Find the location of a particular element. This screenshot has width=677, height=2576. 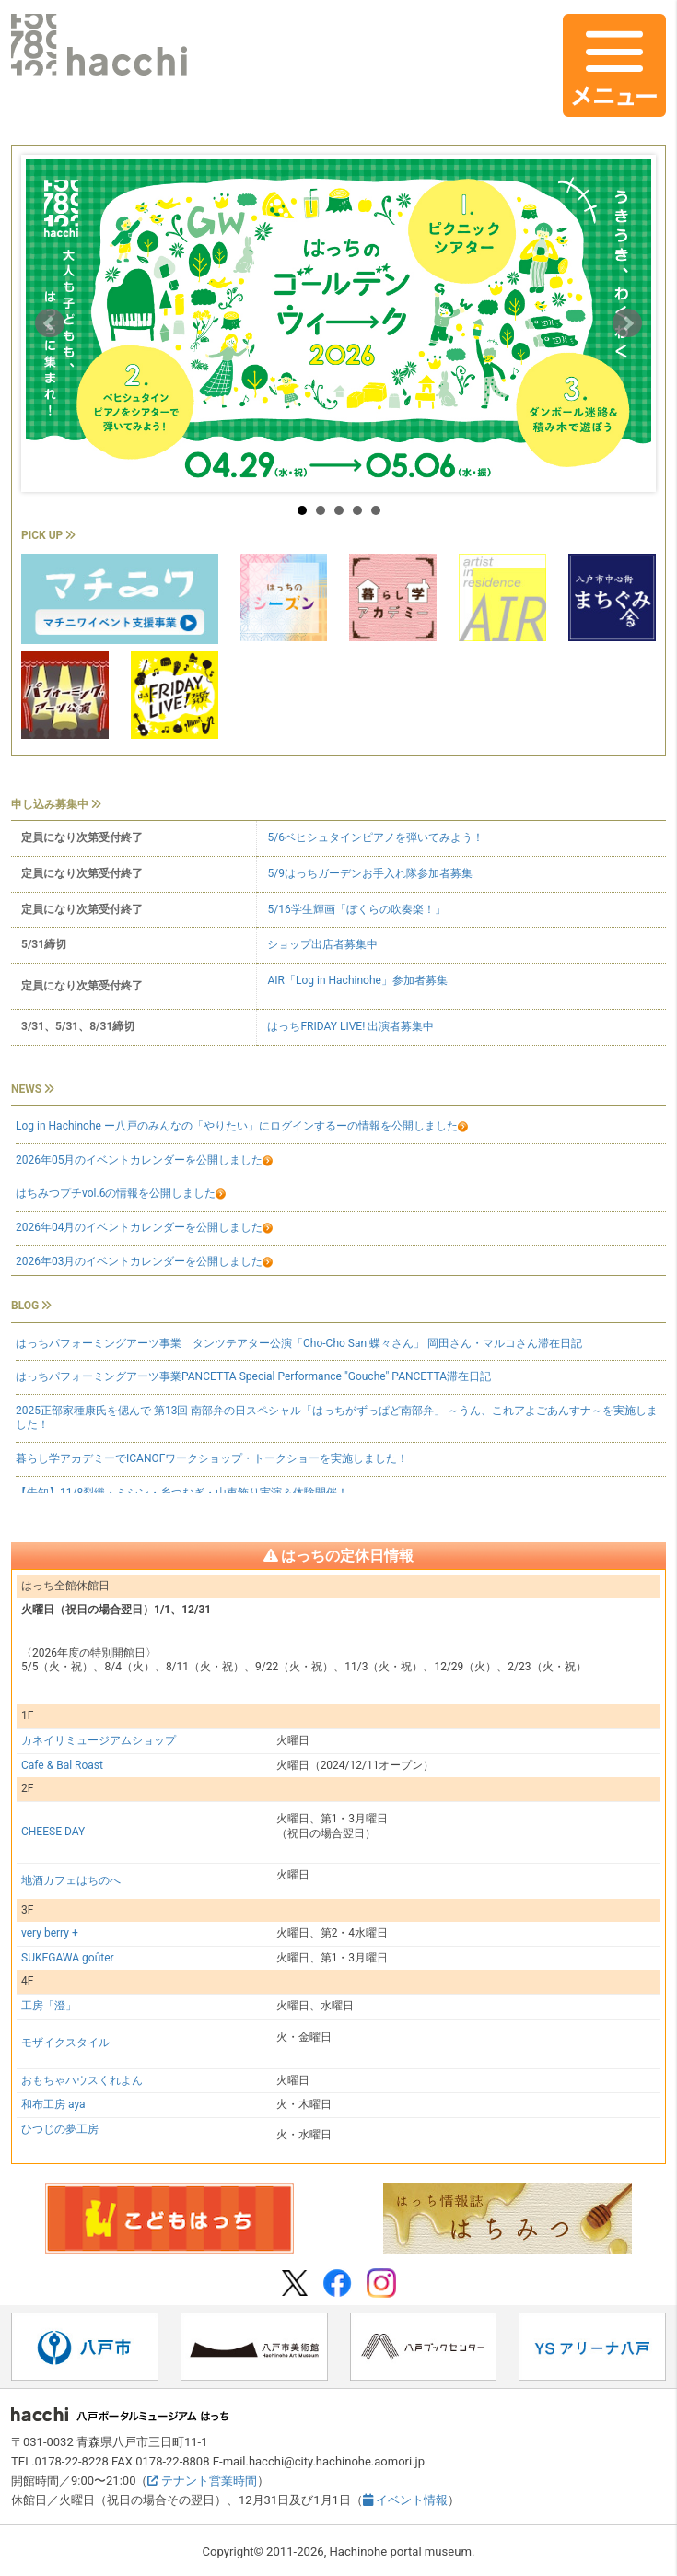

工房「澄」 is located at coordinates (48, 2005).